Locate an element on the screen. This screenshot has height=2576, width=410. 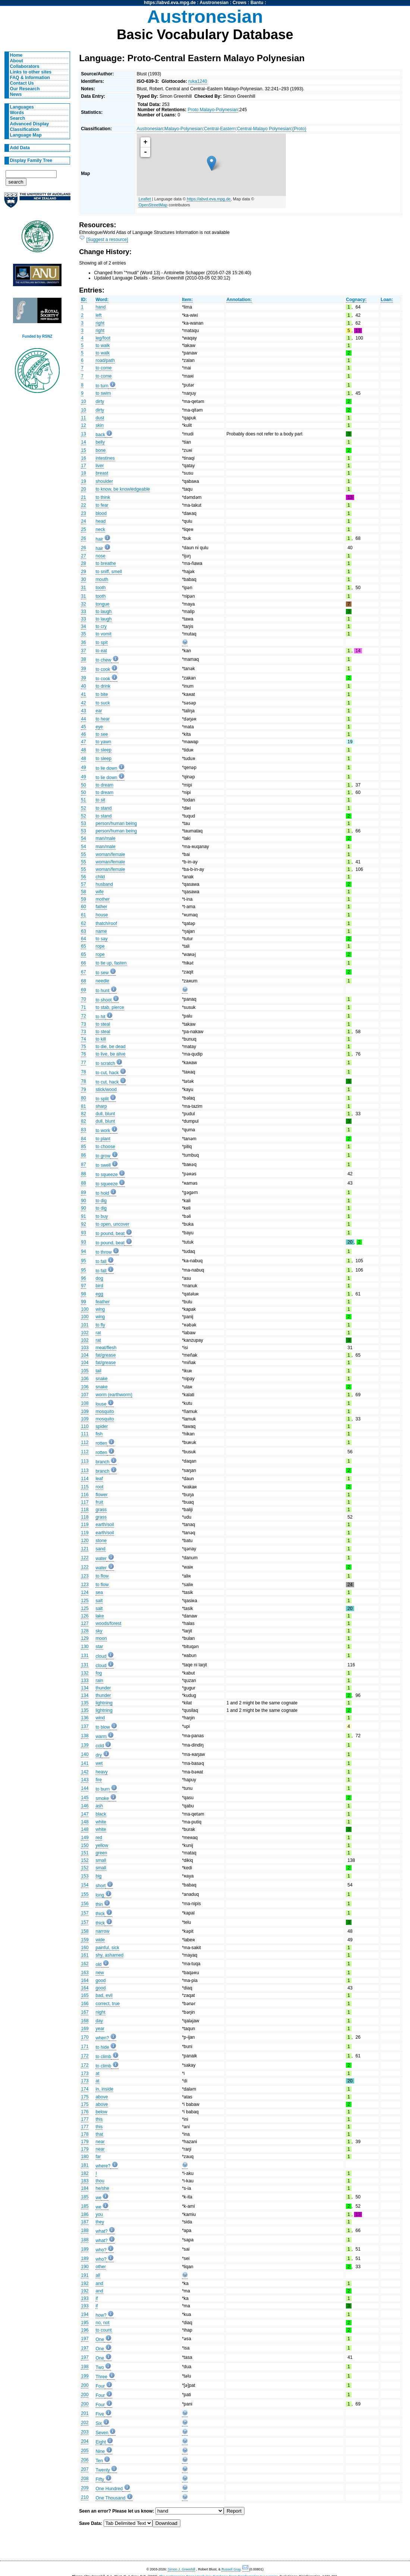
above is located at coordinates (101, 2097).